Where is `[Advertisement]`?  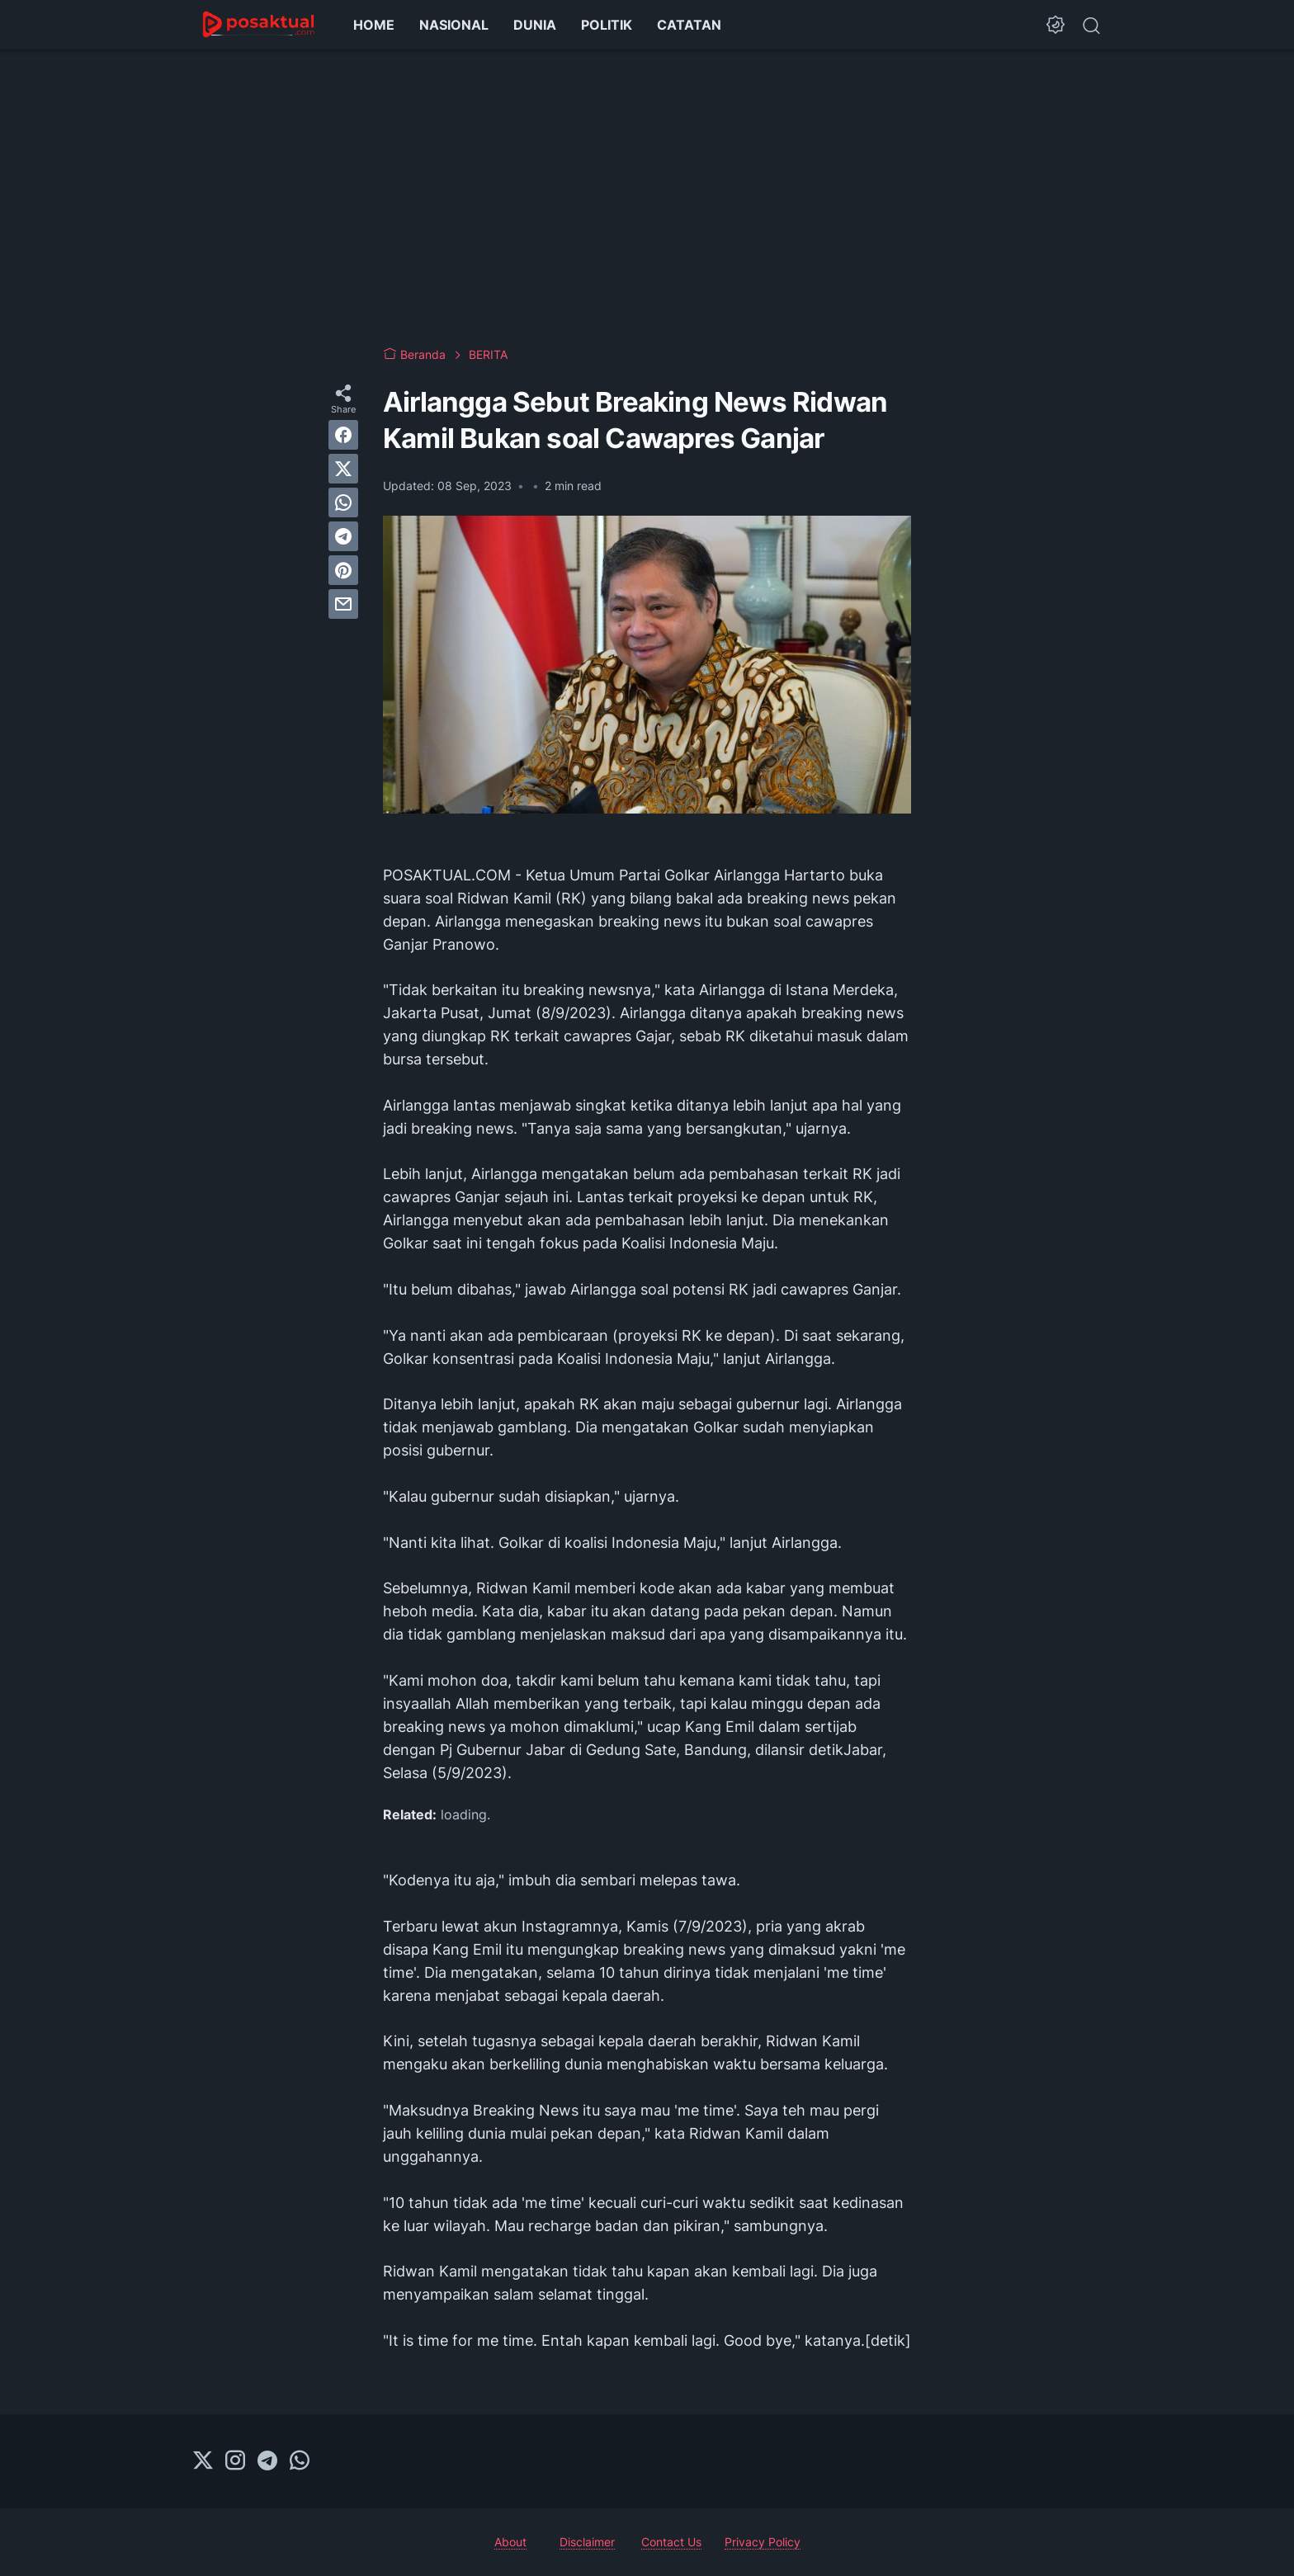
[Advertisement] is located at coordinates (647, 198).